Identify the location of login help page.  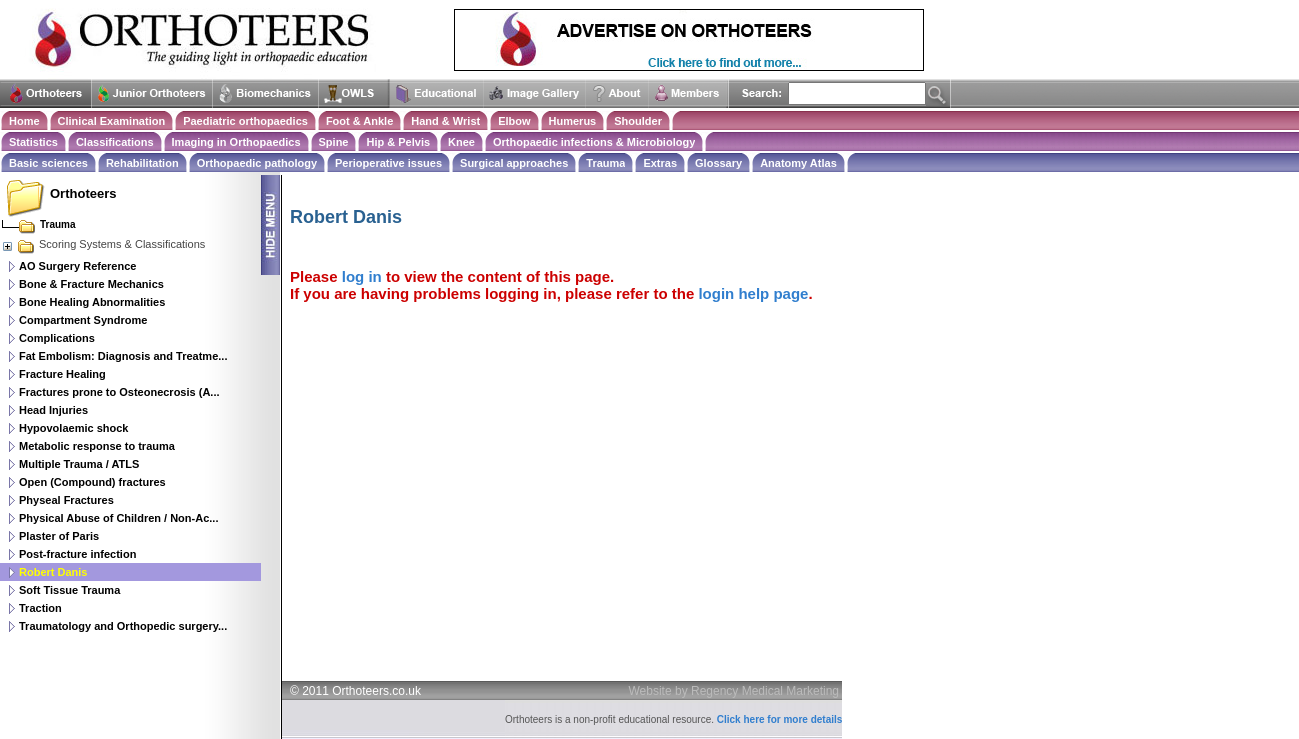
(753, 293).